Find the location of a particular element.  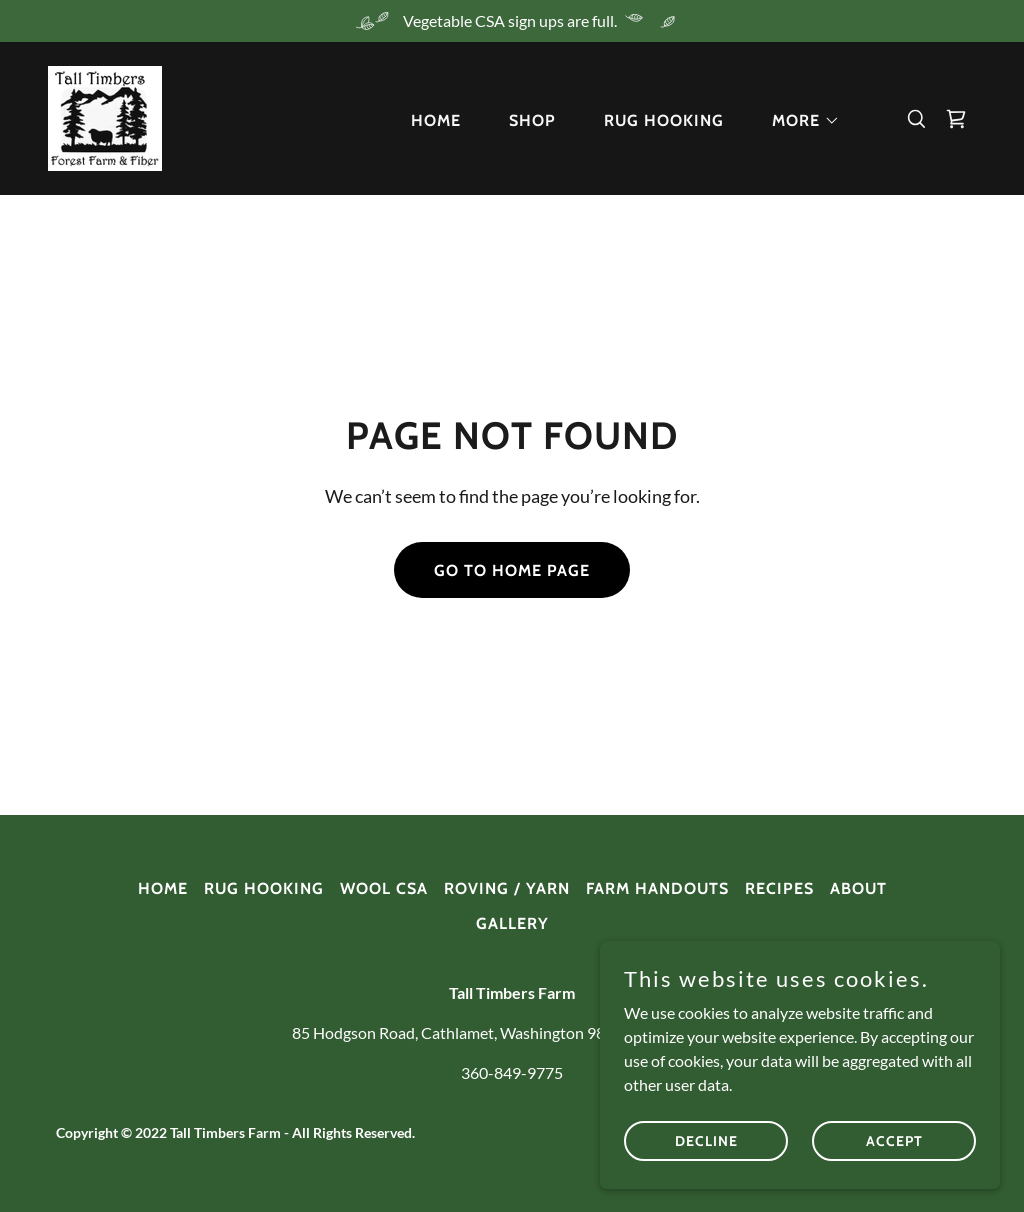

Decline is located at coordinates (706, 1168).